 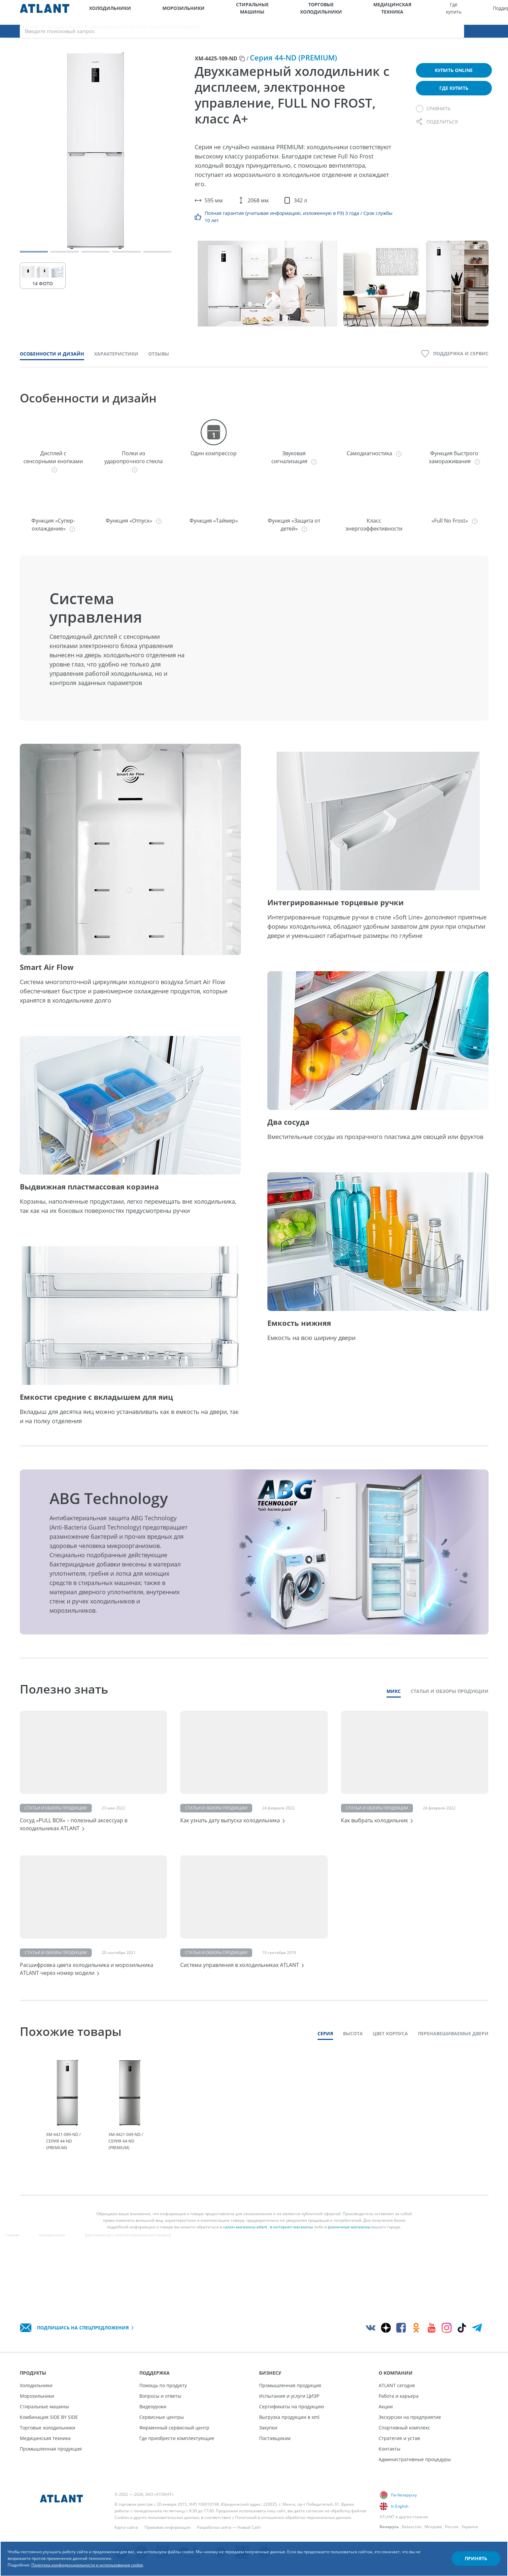 I want to click on Высота, so click(x=353, y=2068).